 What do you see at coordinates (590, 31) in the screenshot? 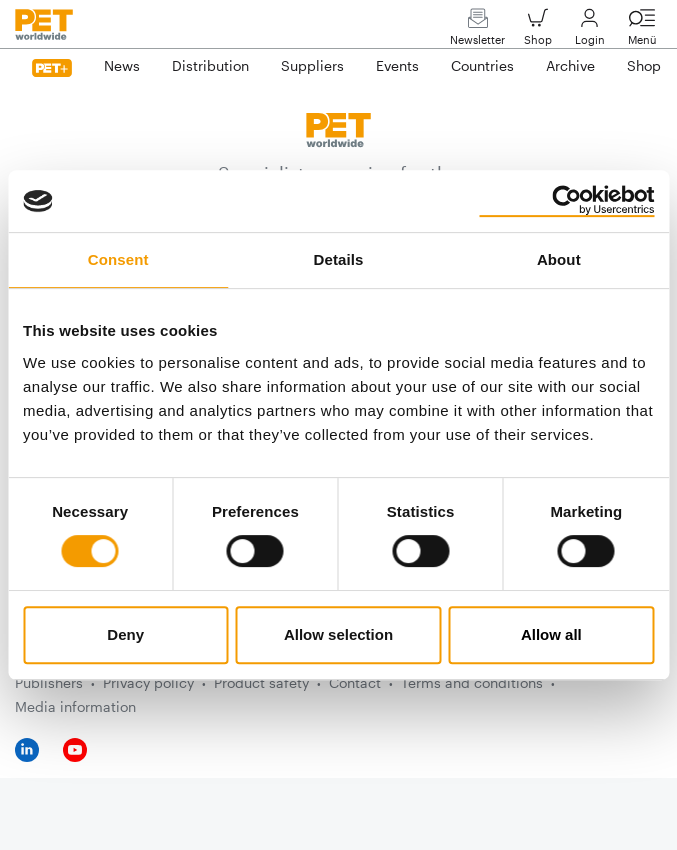
I see `Login` at bounding box center [590, 31].